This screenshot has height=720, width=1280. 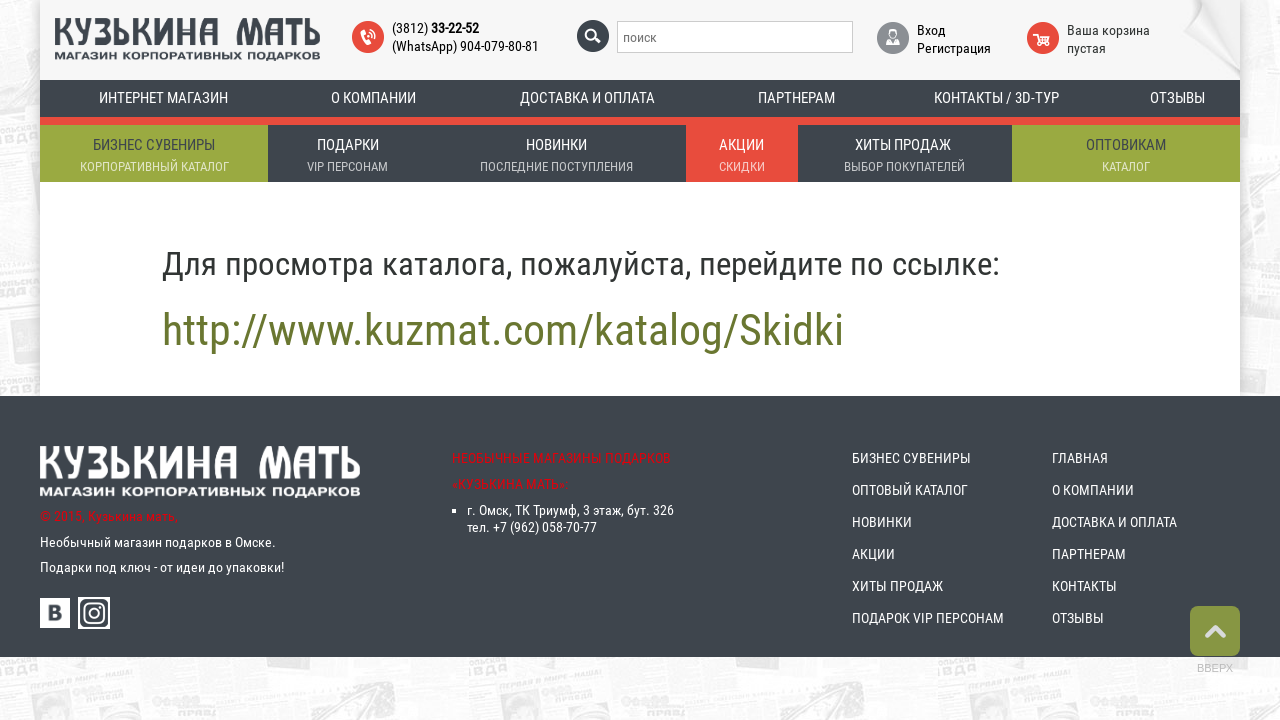 What do you see at coordinates (1084, 587) in the screenshot?
I see `КОНТАКТЫ` at bounding box center [1084, 587].